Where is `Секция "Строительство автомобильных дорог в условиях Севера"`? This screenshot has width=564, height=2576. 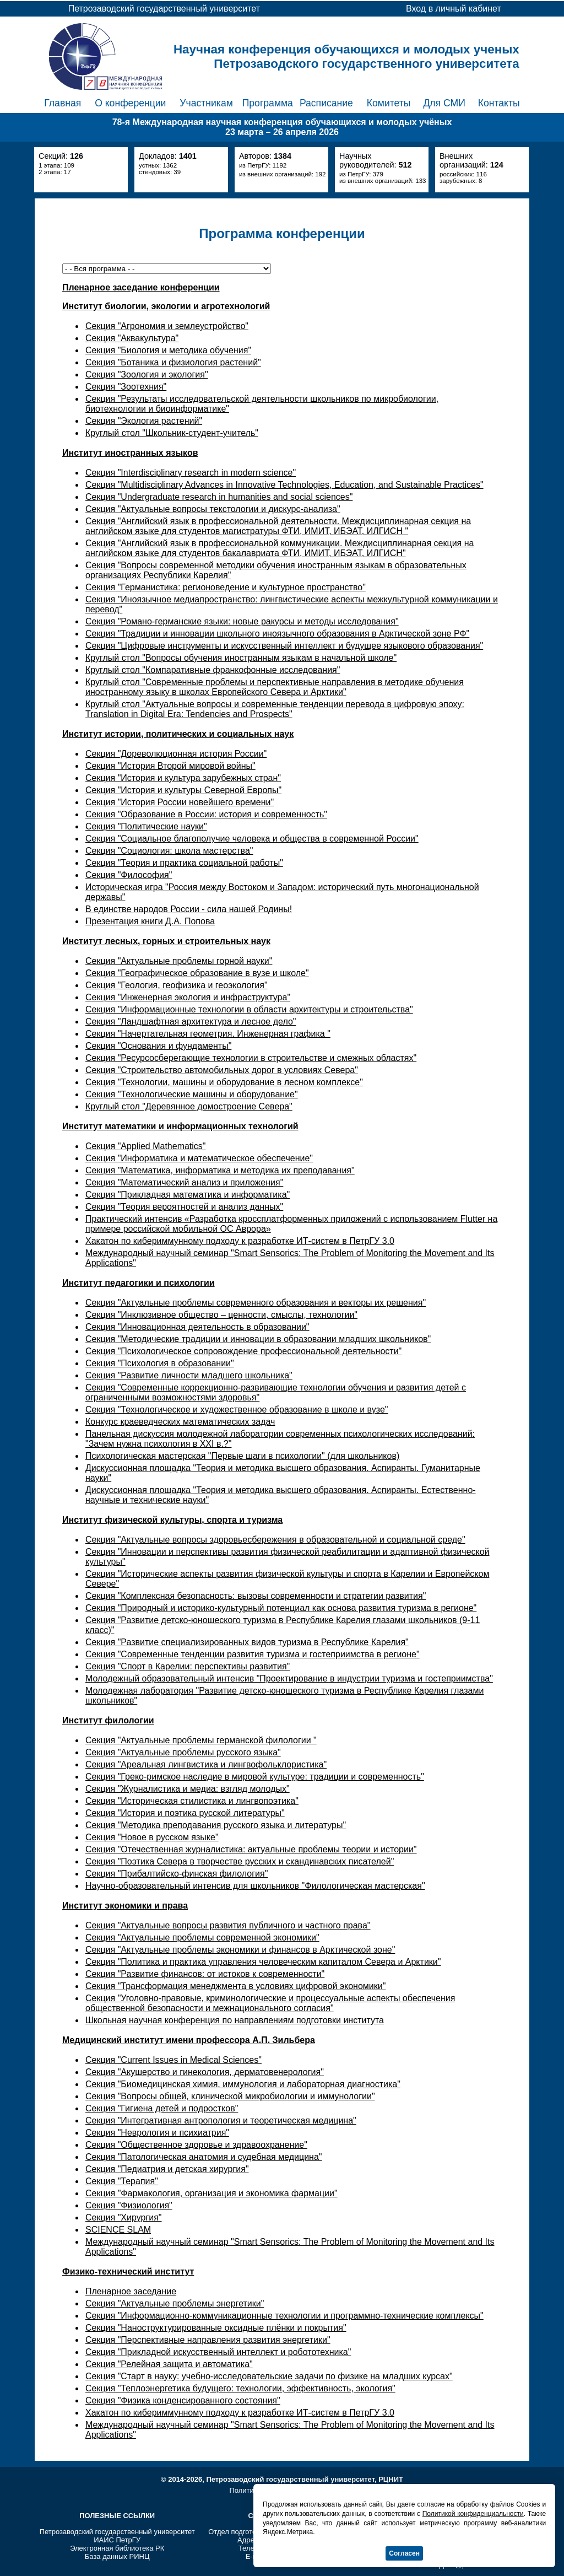 Секция "Строительство автомобильных дорог в условиях Севера" is located at coordinates (221, 1070).